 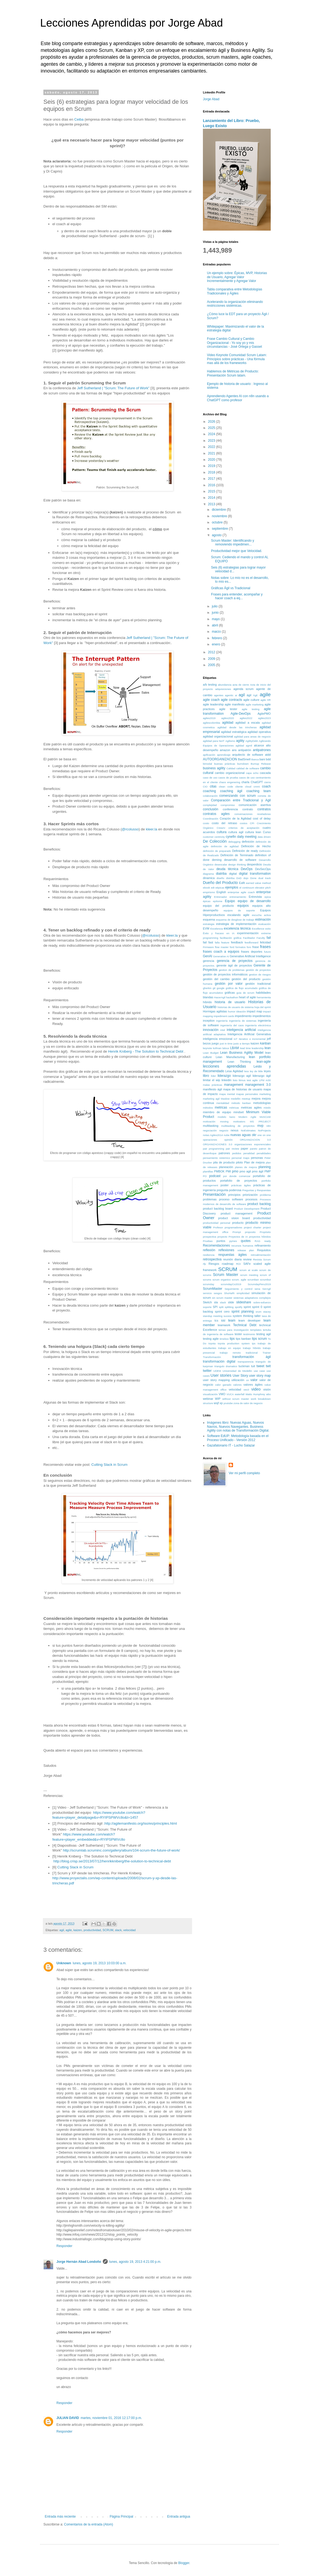 I want to click on visualización, so click(x=210, y=1394).